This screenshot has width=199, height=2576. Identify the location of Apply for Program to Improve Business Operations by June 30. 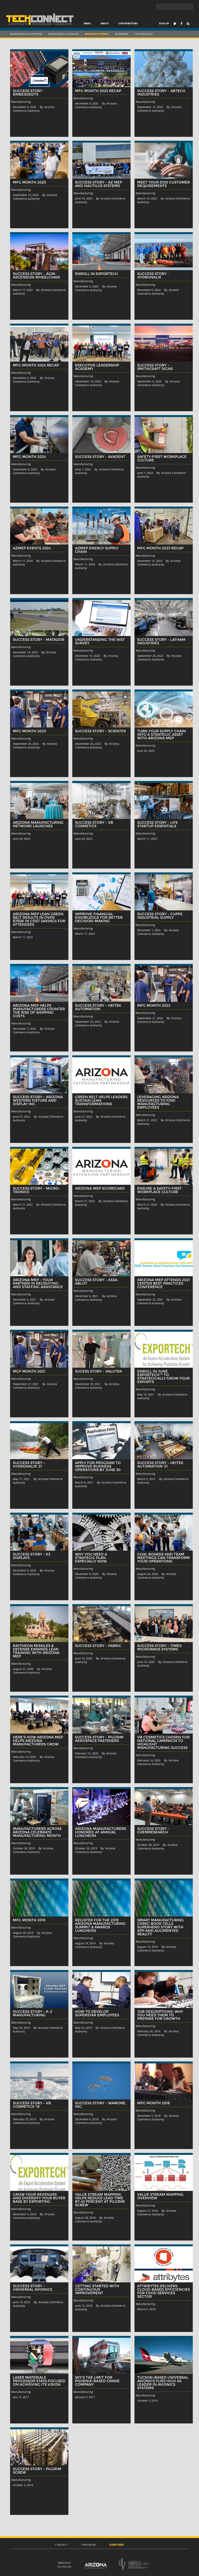
(98, 1466).